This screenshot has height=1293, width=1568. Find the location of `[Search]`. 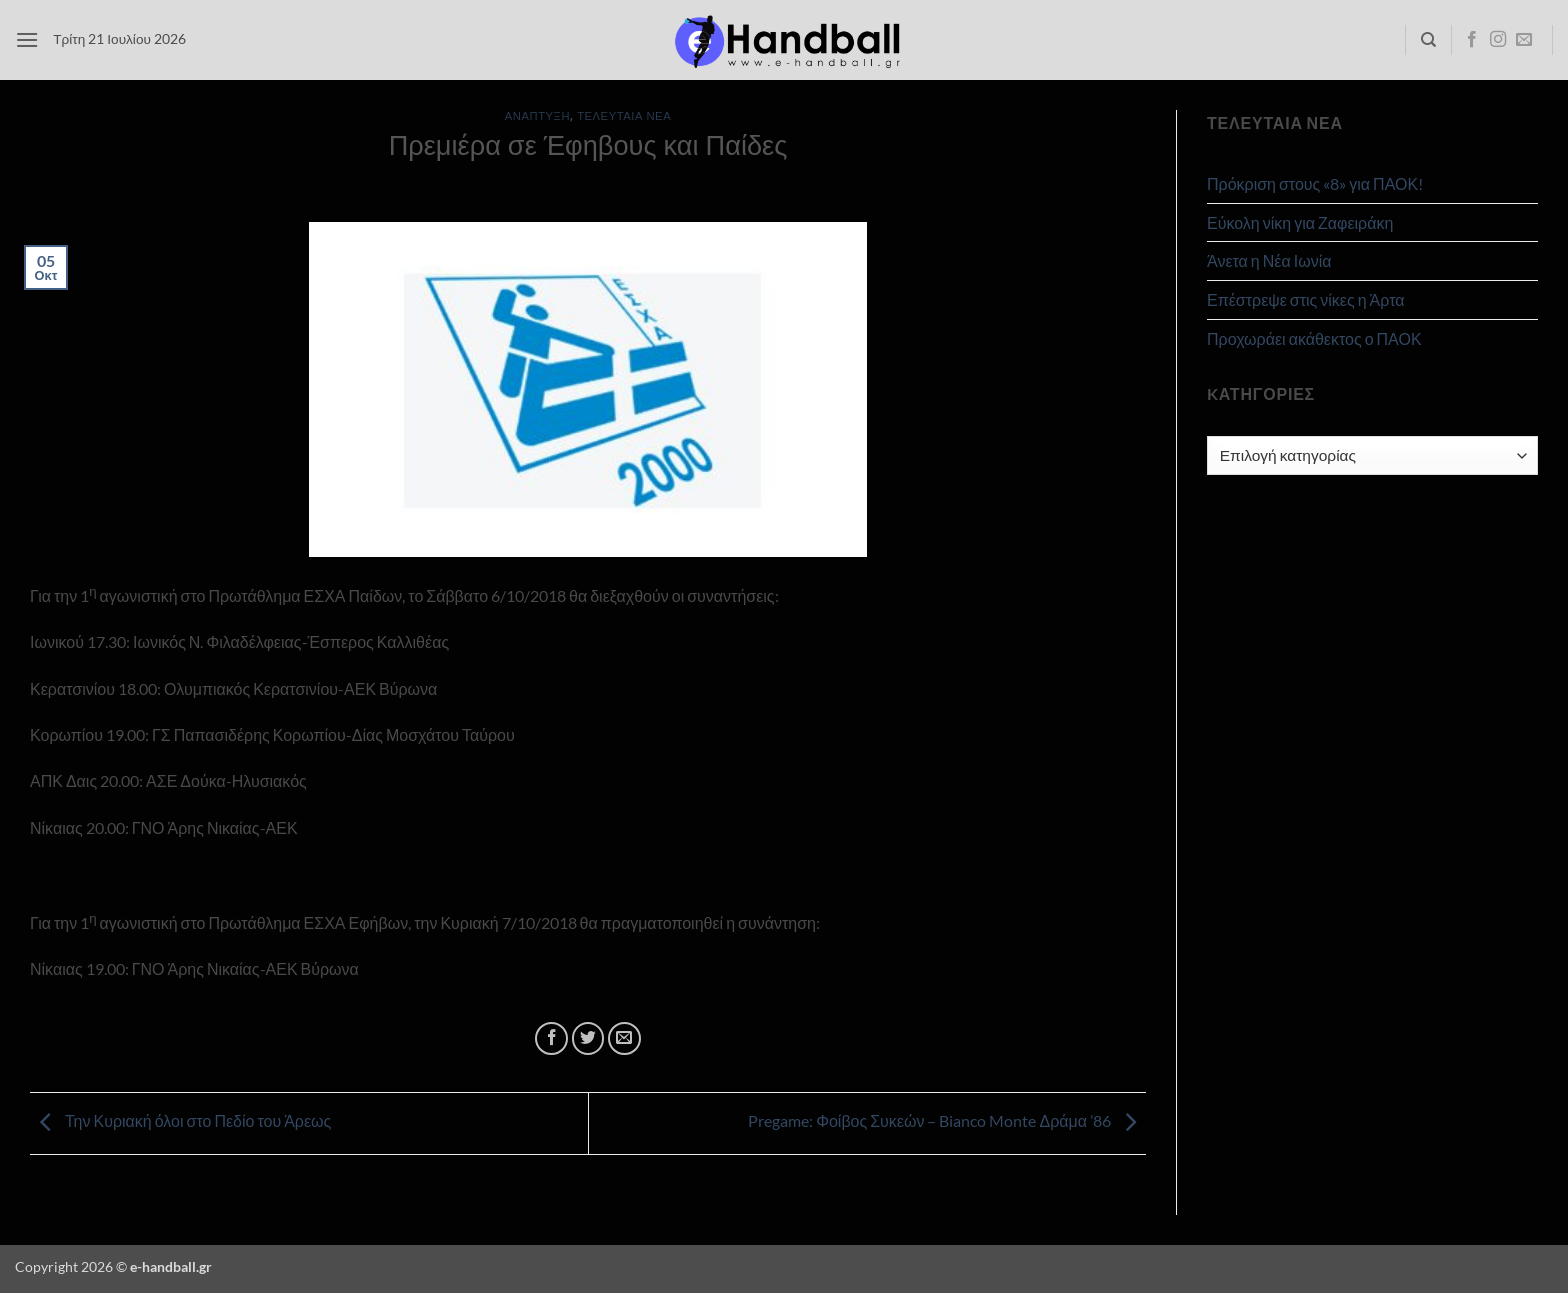

[Search] is located at coordinates (1428, 40).